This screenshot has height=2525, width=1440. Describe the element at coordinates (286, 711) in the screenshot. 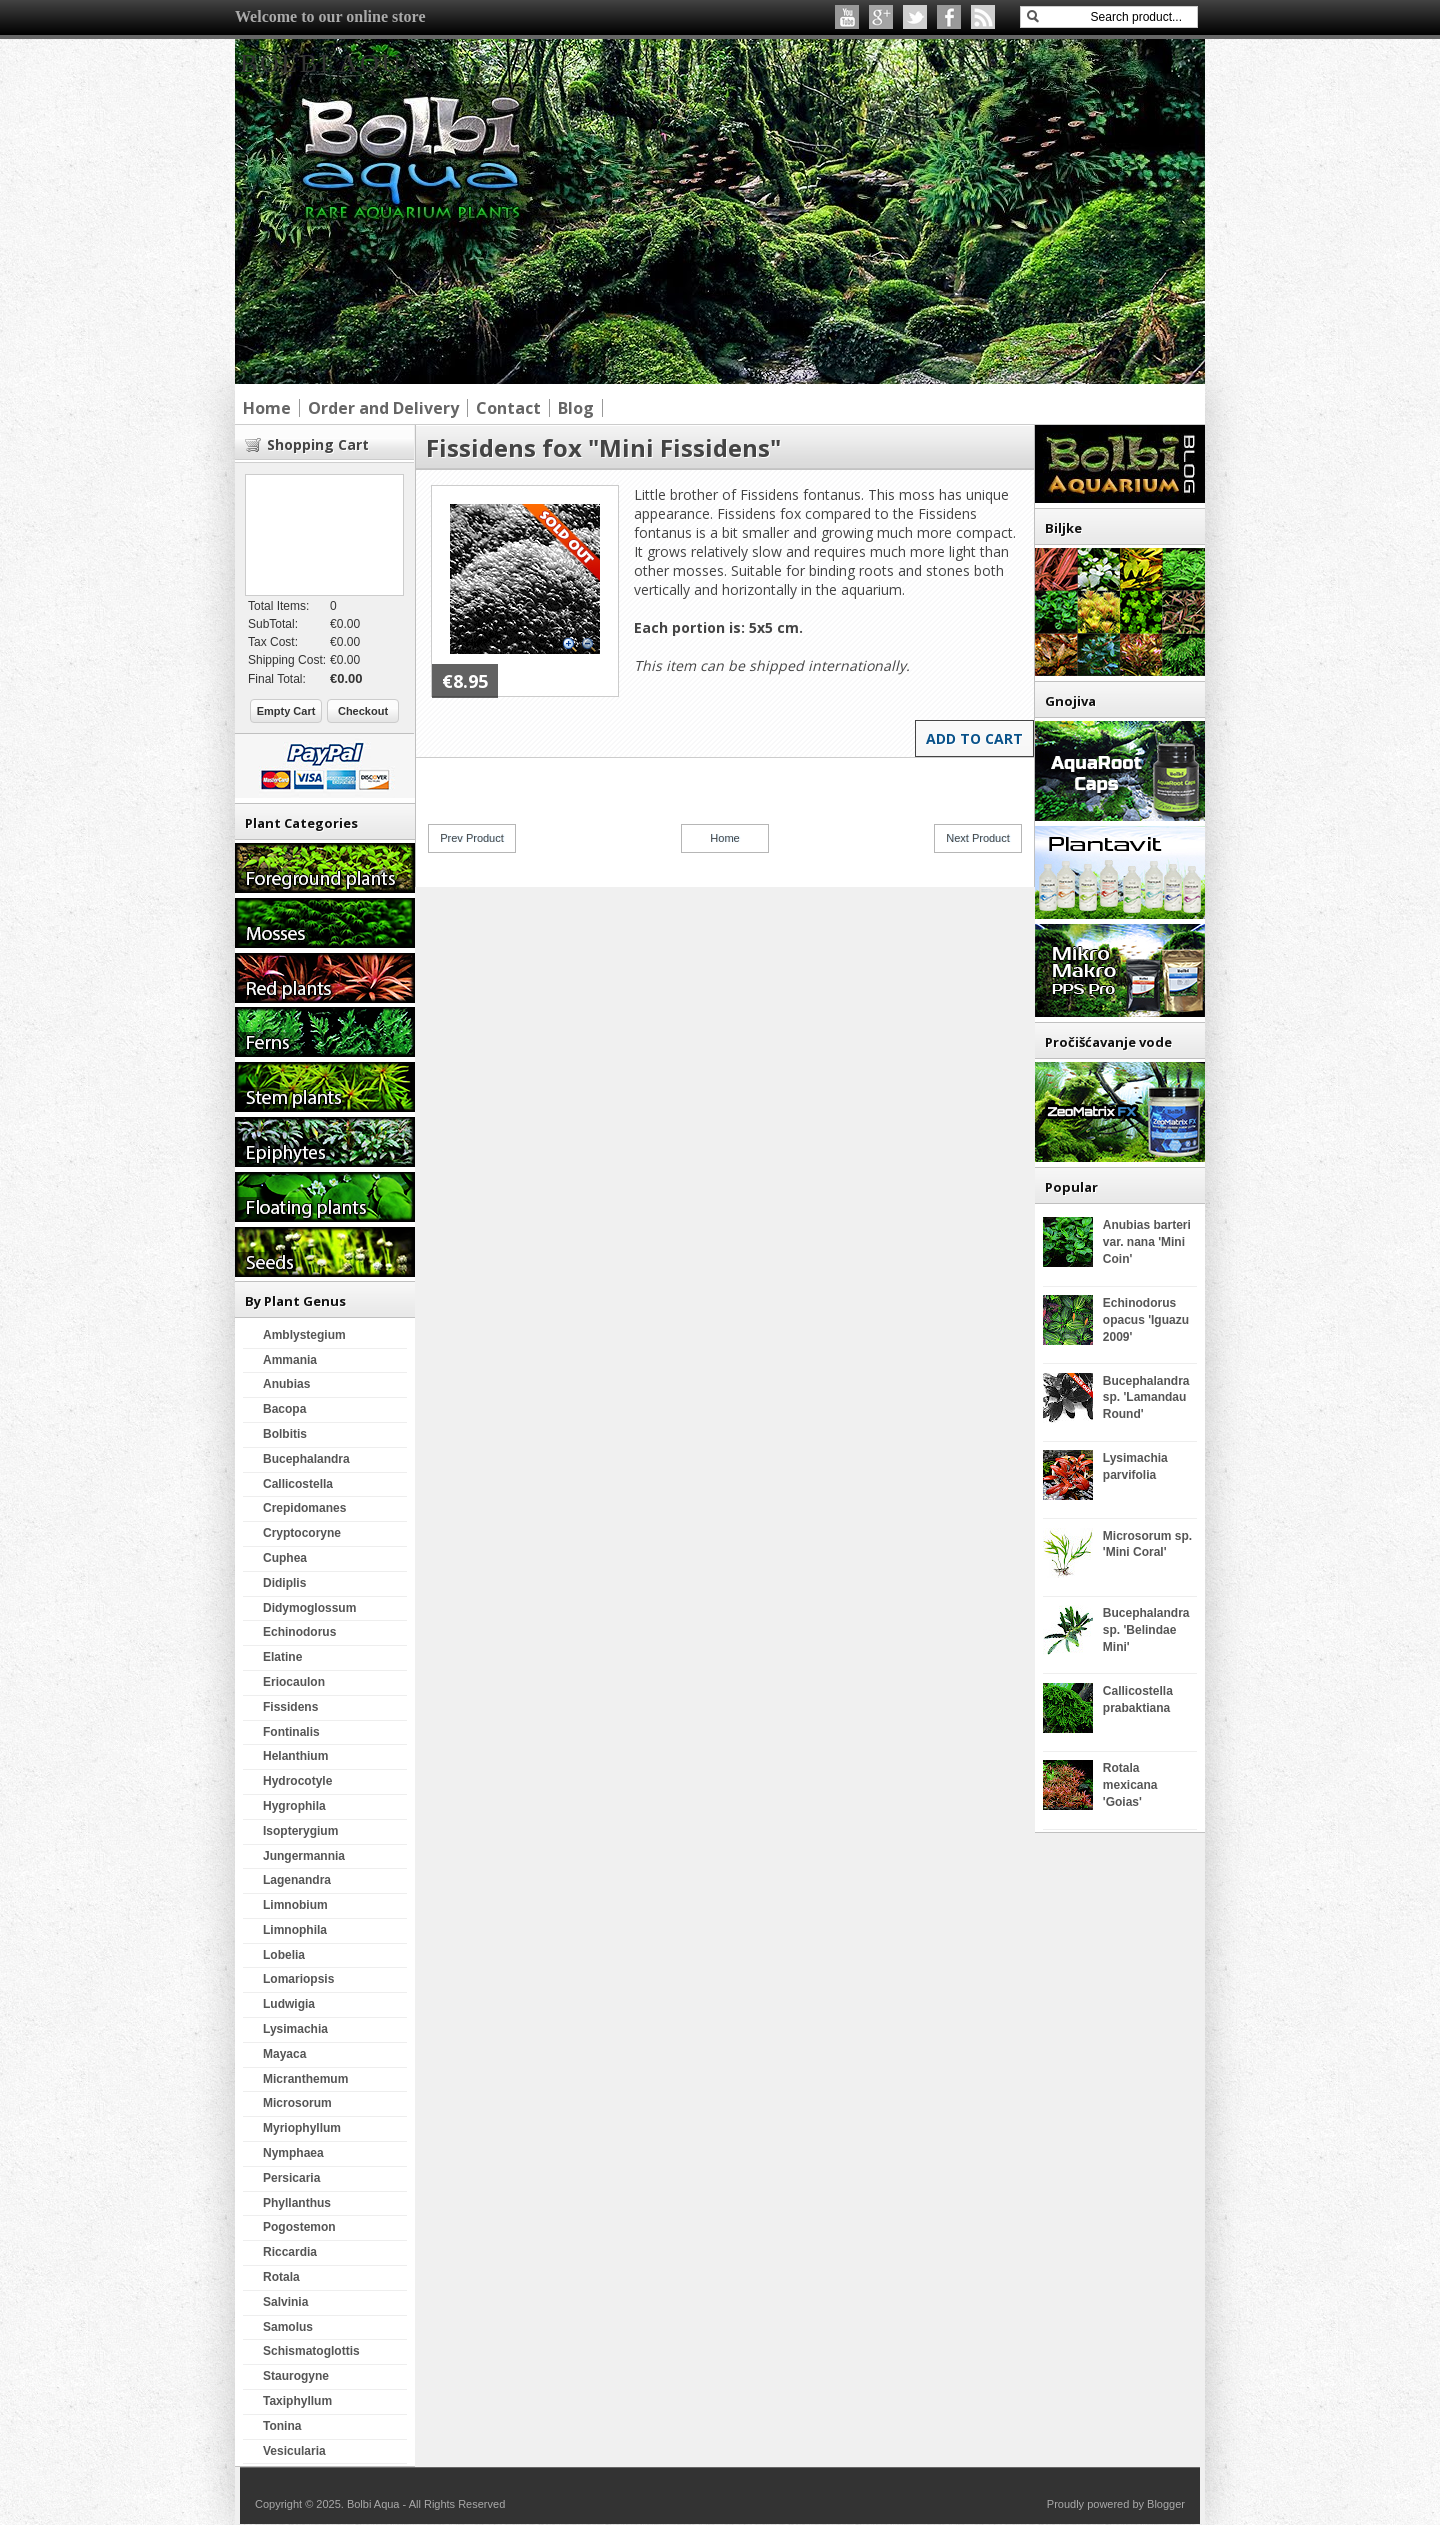

I see `Empty Cart` at that location.